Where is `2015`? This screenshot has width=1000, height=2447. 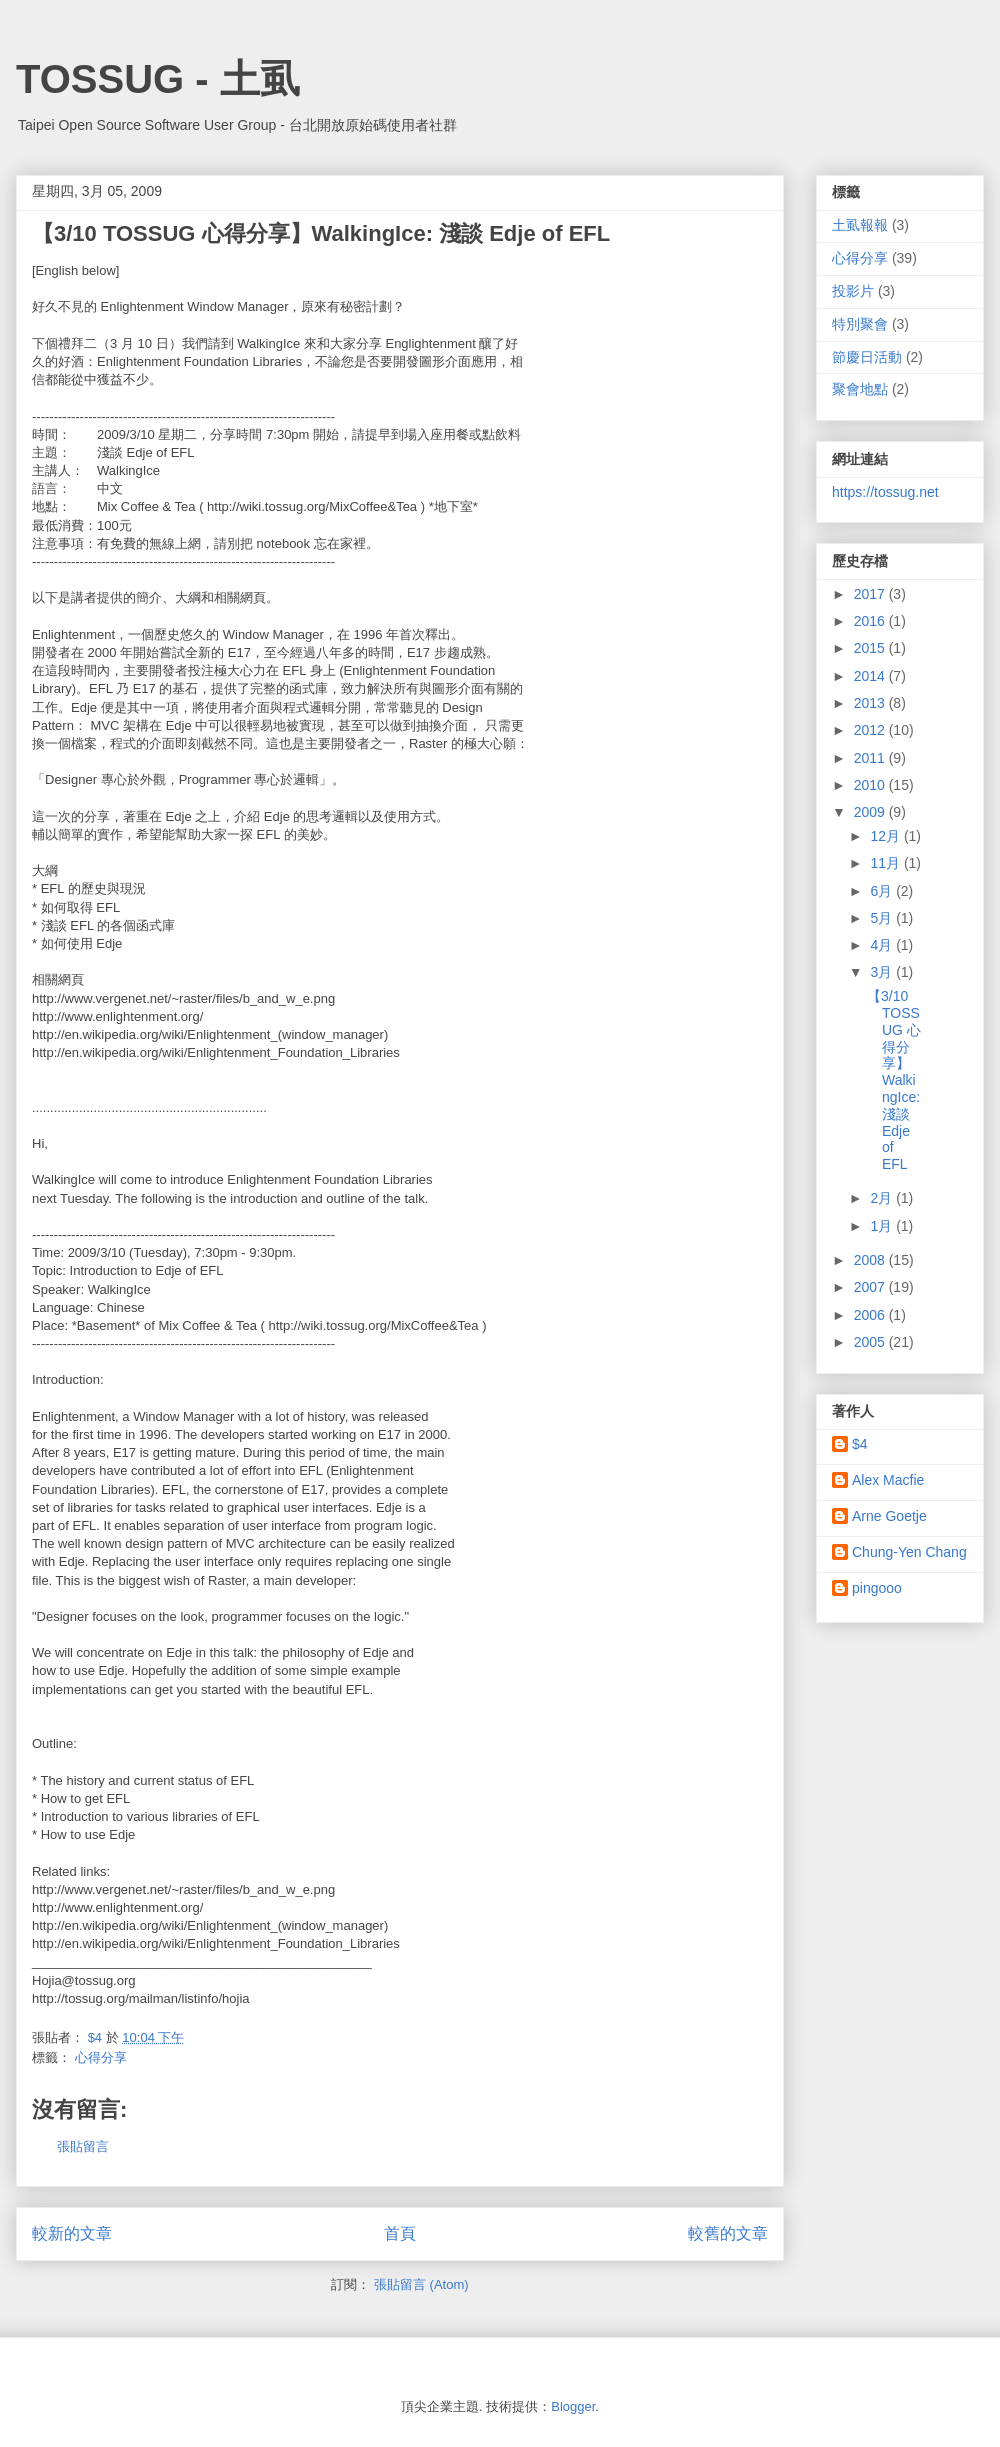 2015 is located at coordinates (871, 648).